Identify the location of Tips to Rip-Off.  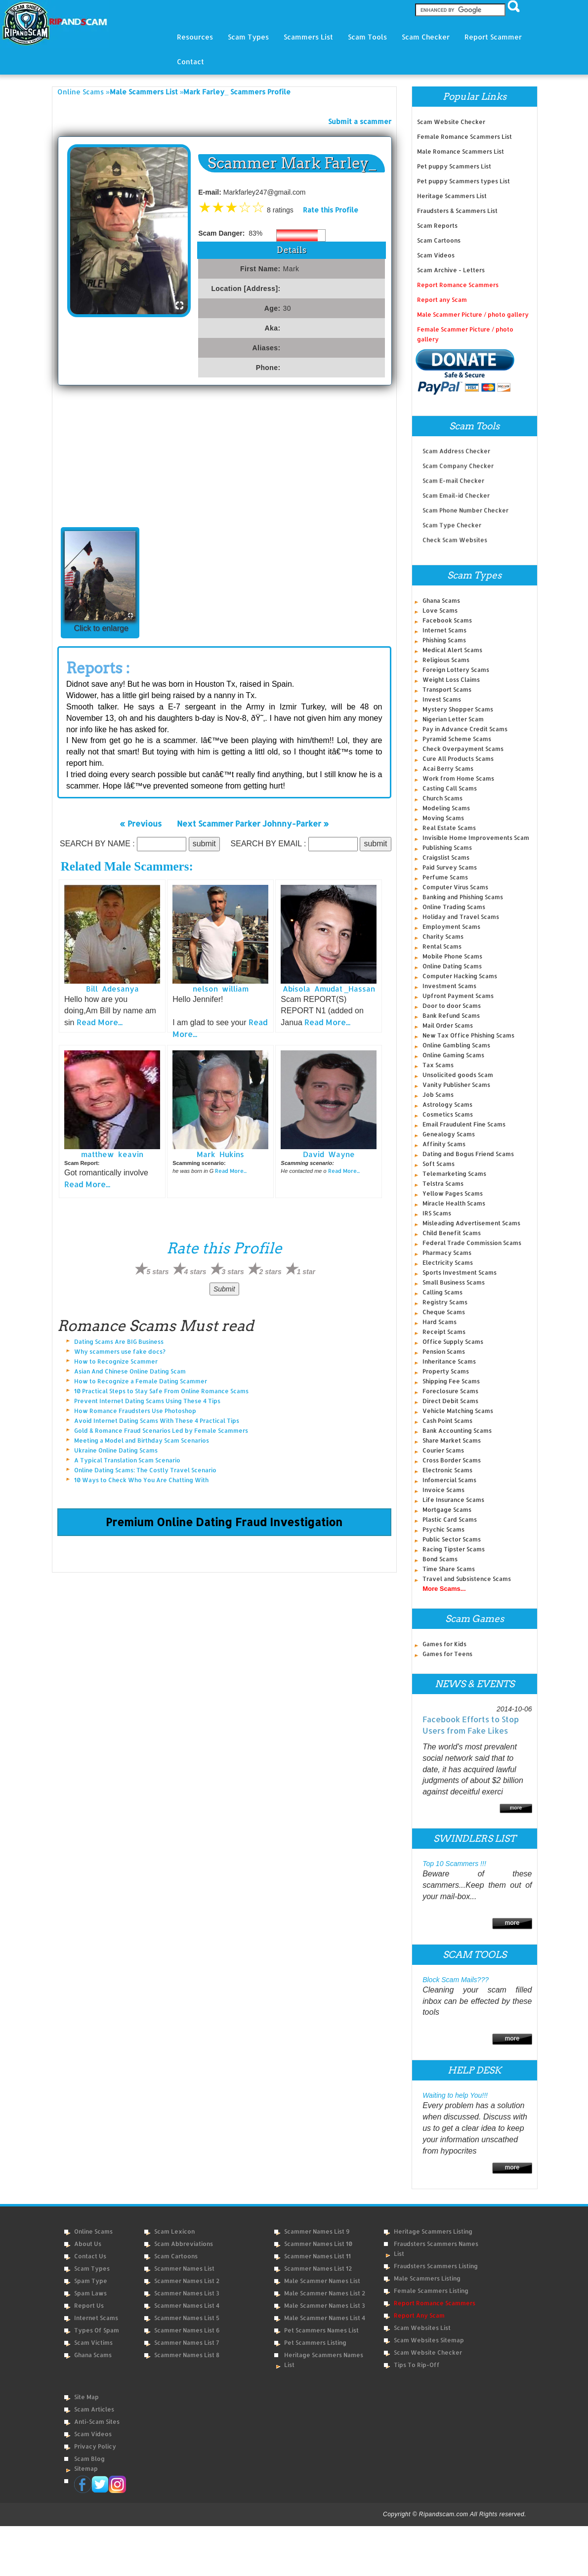
(417, 2364).